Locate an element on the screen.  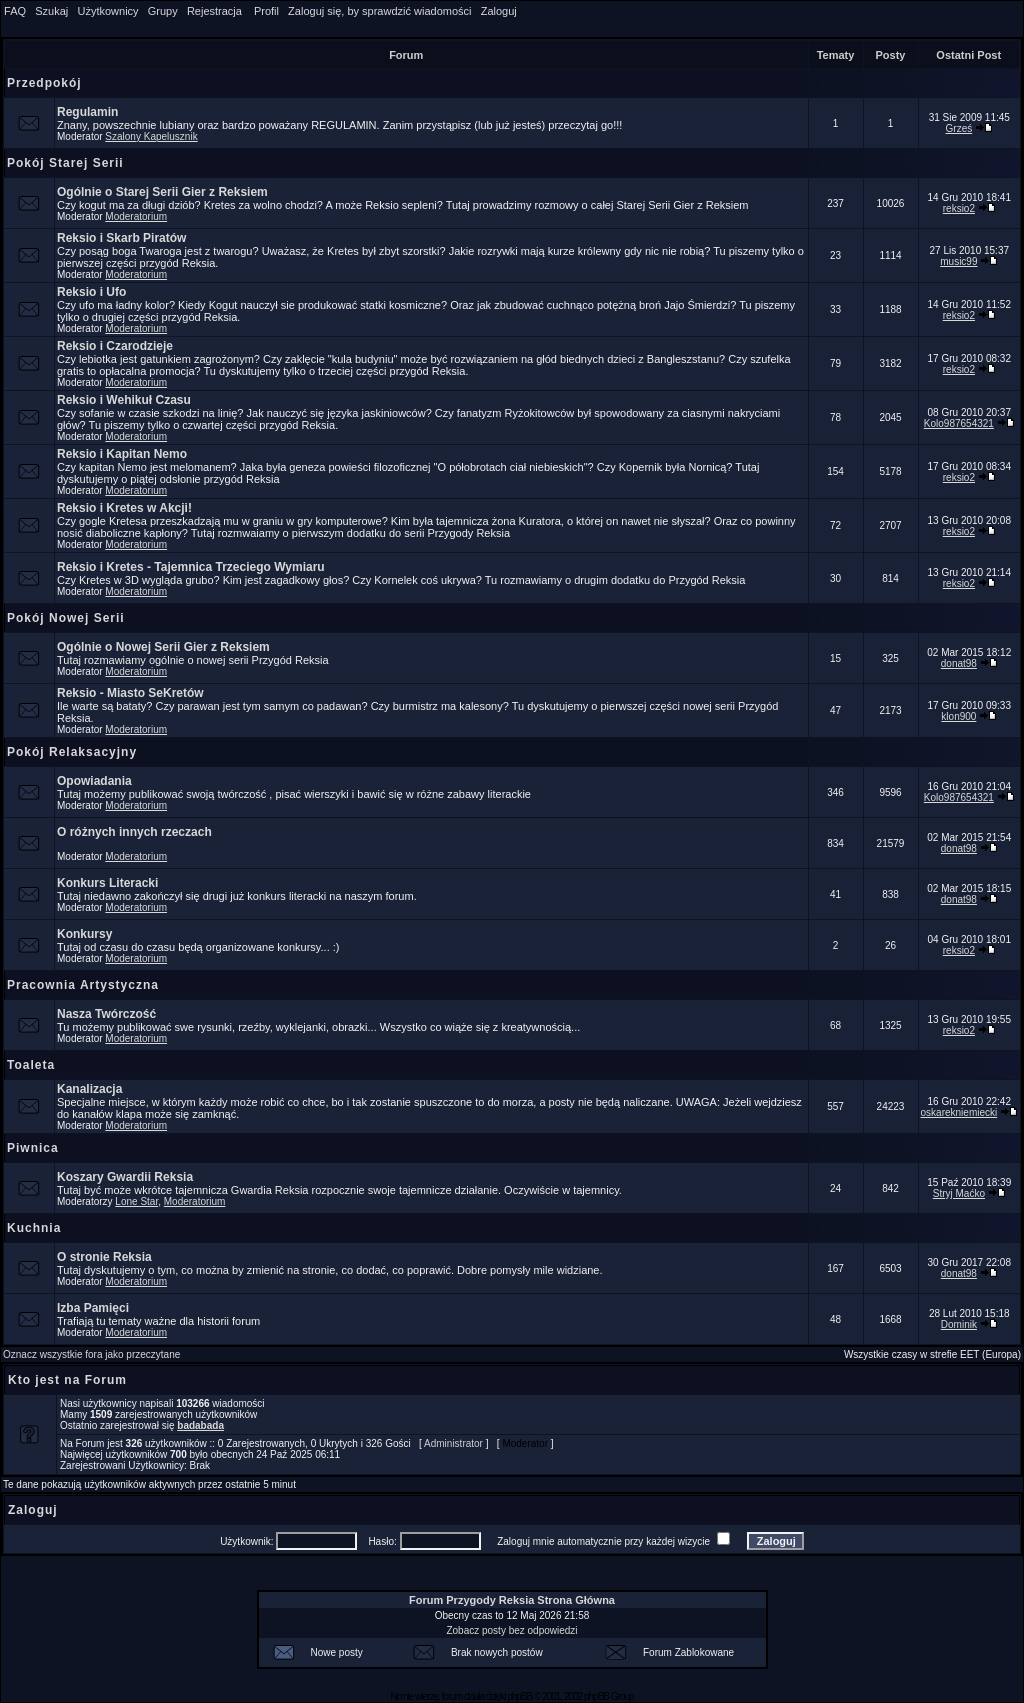
FAQ is located at coordinates (15, 11).